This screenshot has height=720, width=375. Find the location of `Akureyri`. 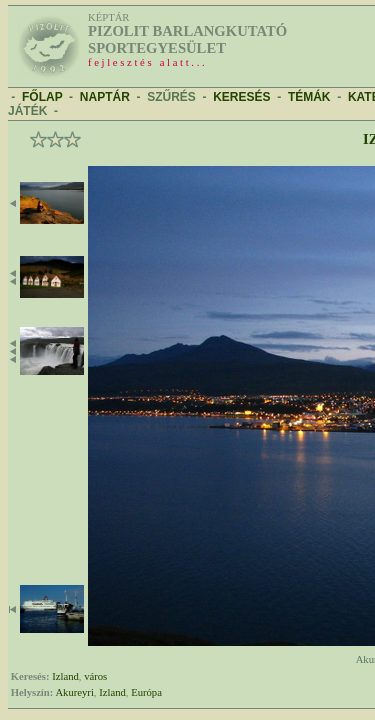

Akureyri is located at coordinates (74, 692).